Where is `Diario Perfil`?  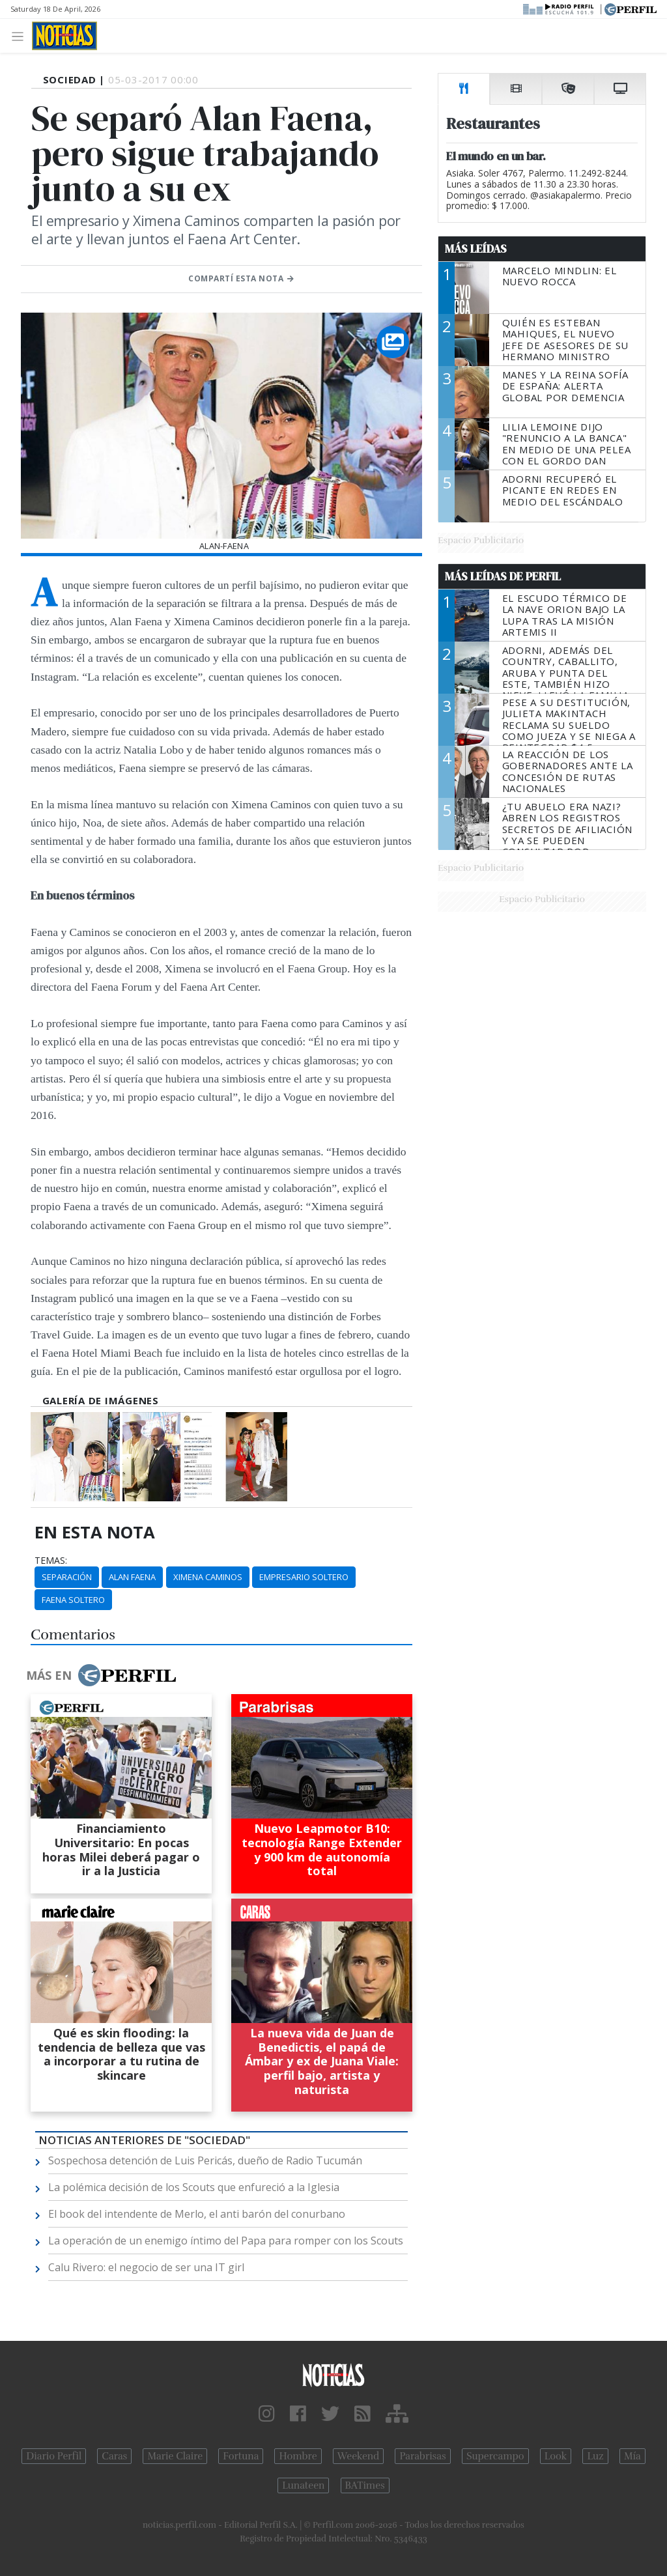
Diario Perfil is located at coordinates (53, 2456).